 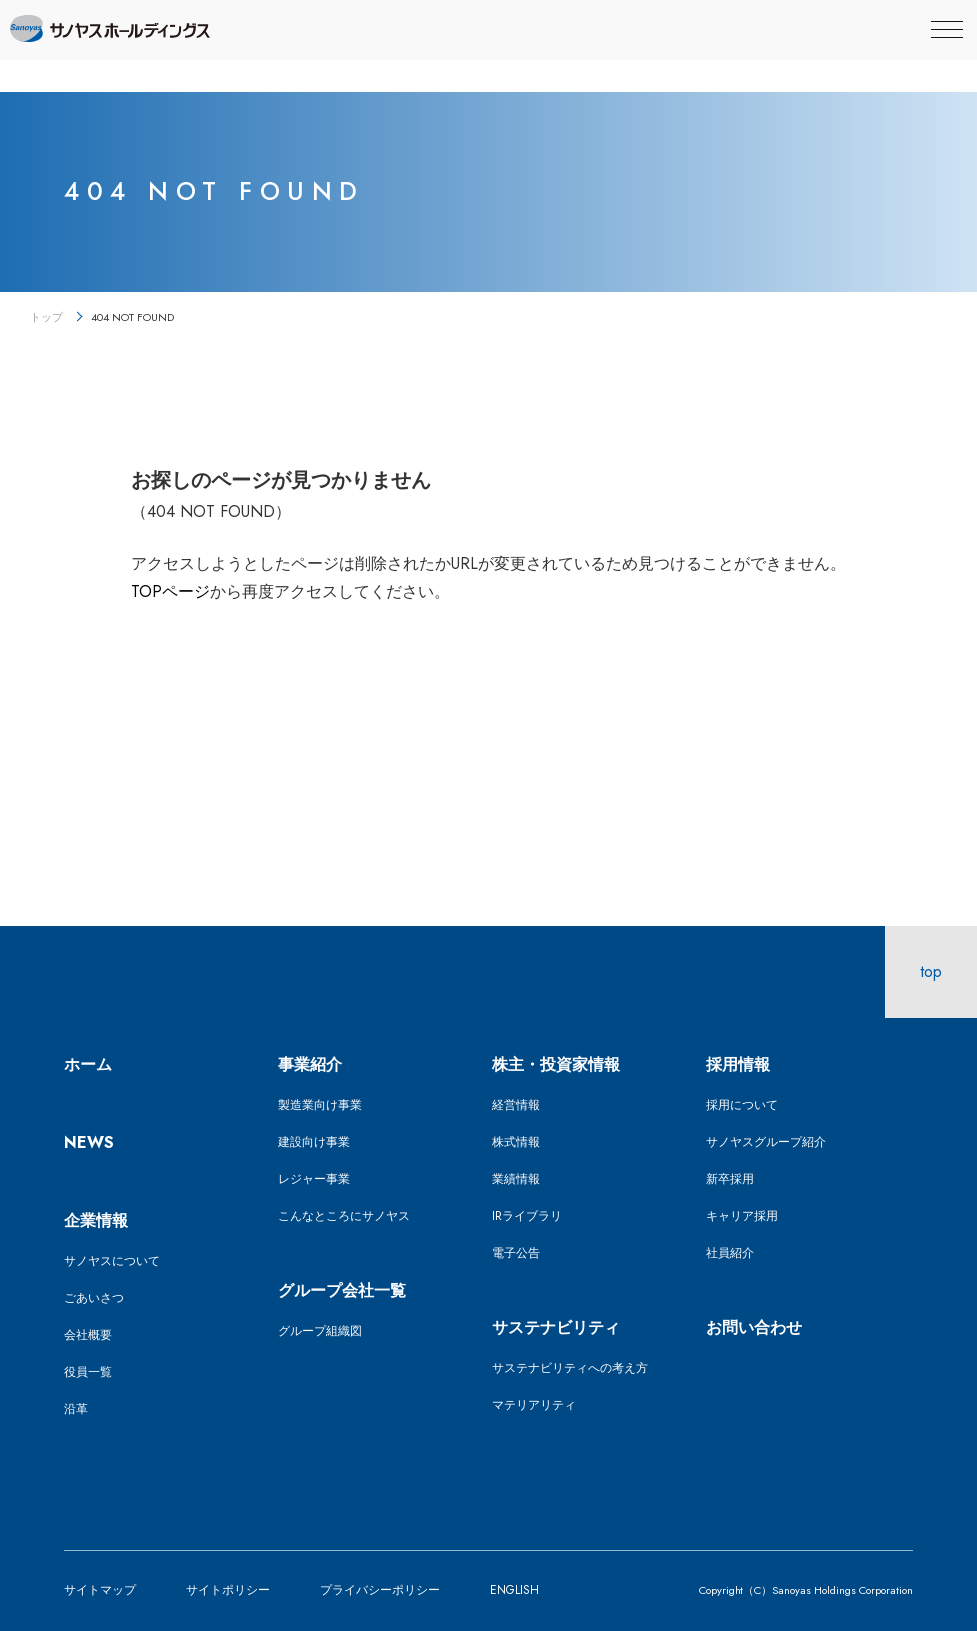 What do you see at coordinates (556, 1064) in the screenshot?
I see `株主・投資家情報` at bounding box center [556, 1064].